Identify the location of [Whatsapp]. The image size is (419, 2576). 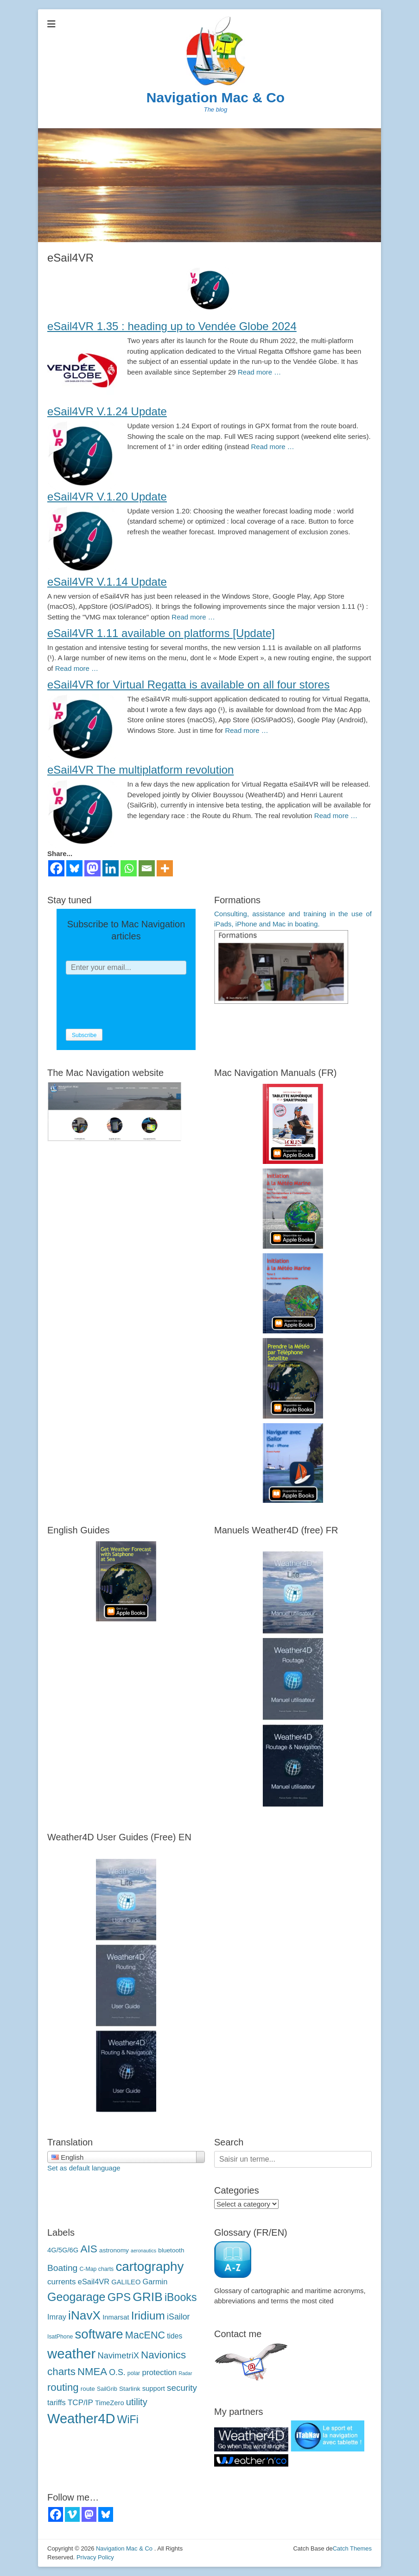
(129, 868).